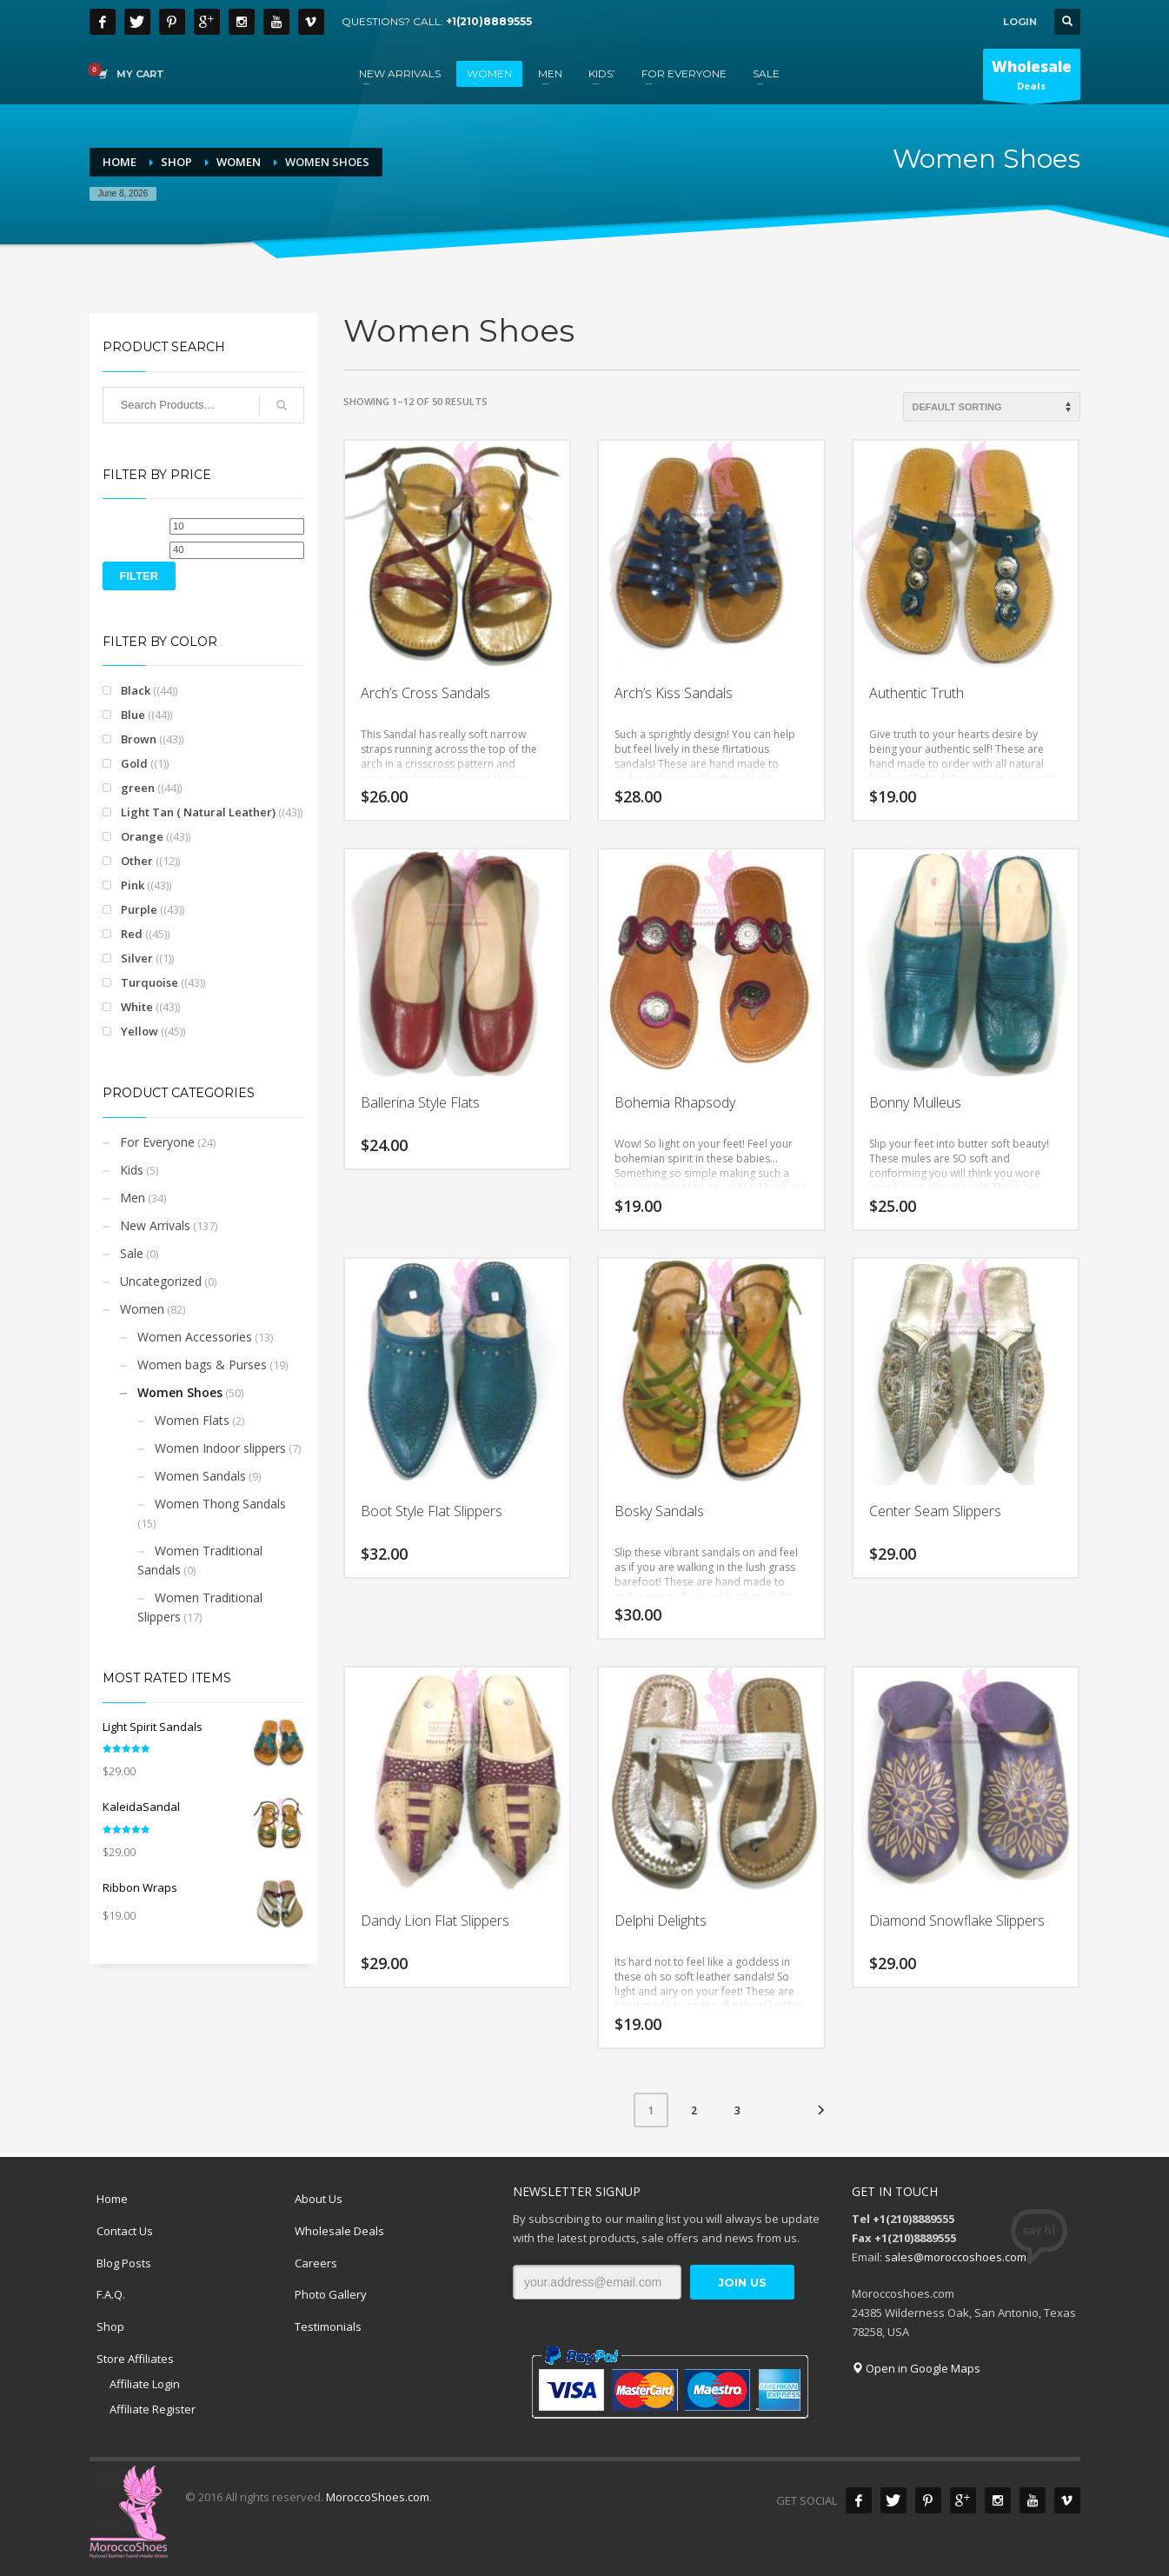  Describe the element at coordinates (200, 1476) in the screenshot. I see `Women Sandals` at that location.